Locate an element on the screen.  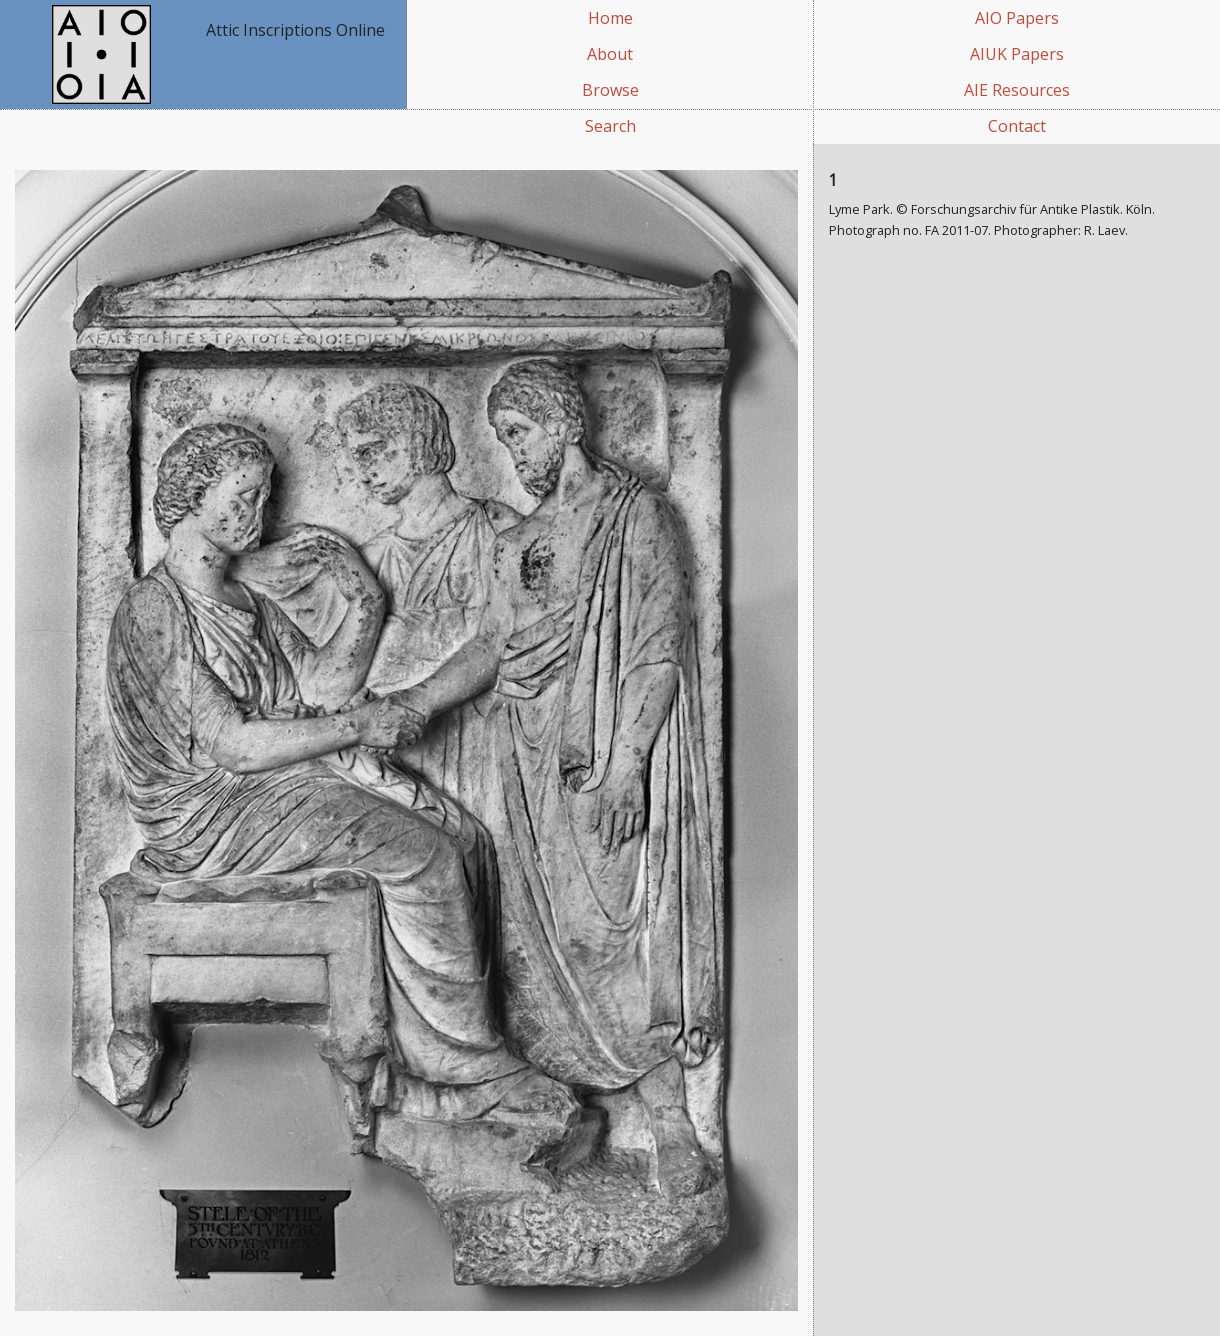
AIO Papers is located at coordinates (1017, 18).